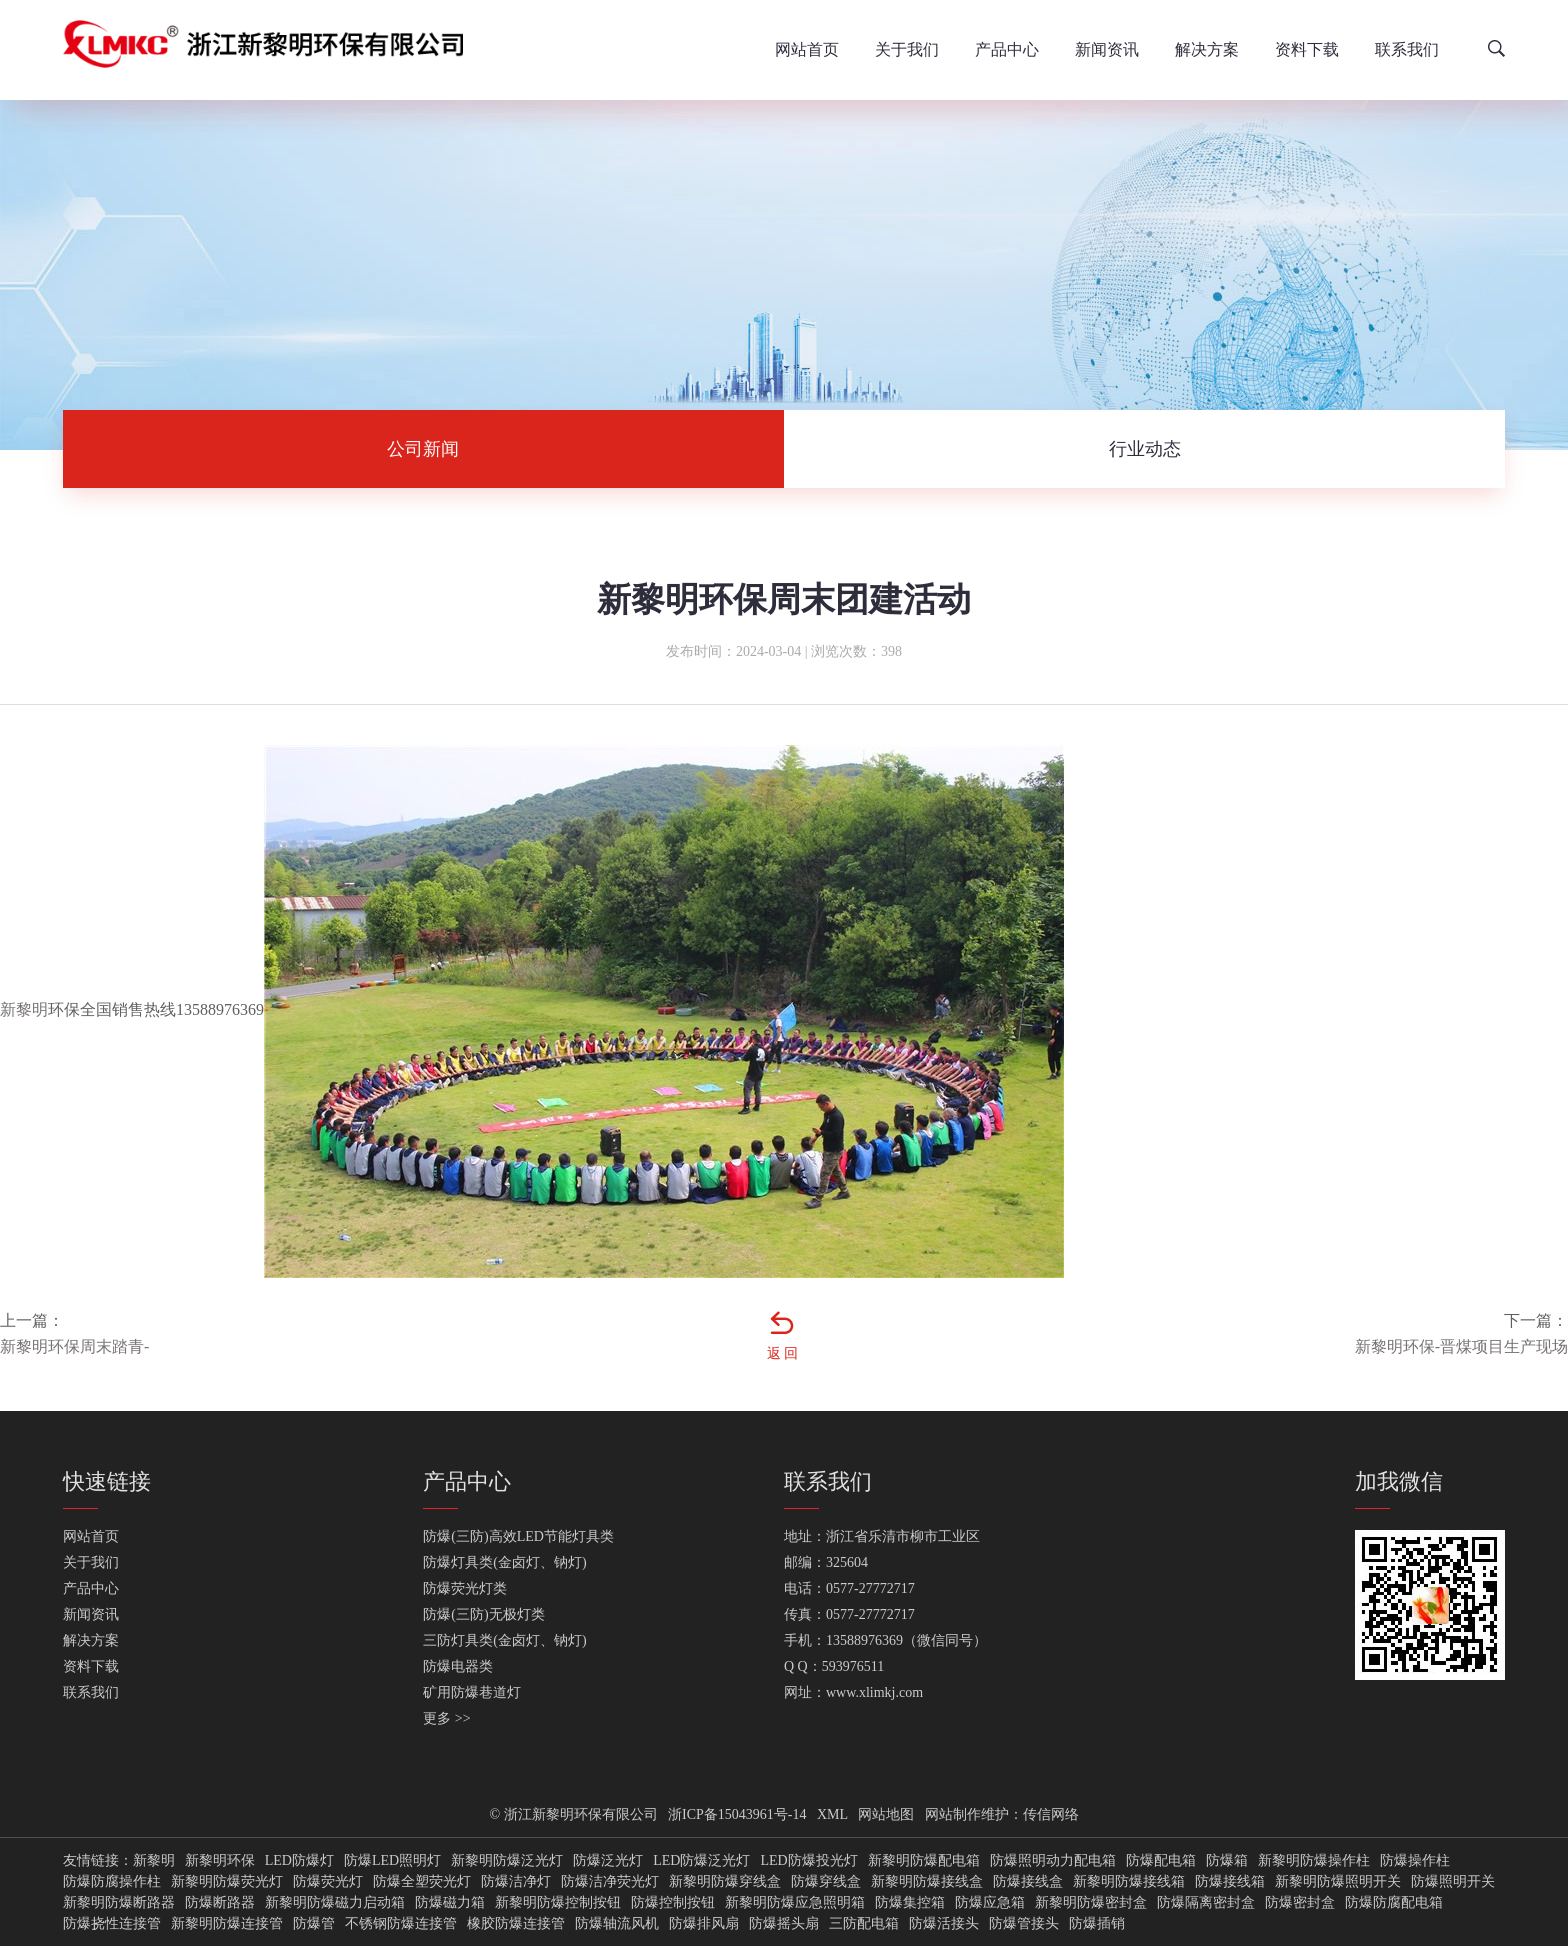 The height and width of the screenshot is (1946, 1568). I want to click on 防爆配电箱, so click(1161, 1861).